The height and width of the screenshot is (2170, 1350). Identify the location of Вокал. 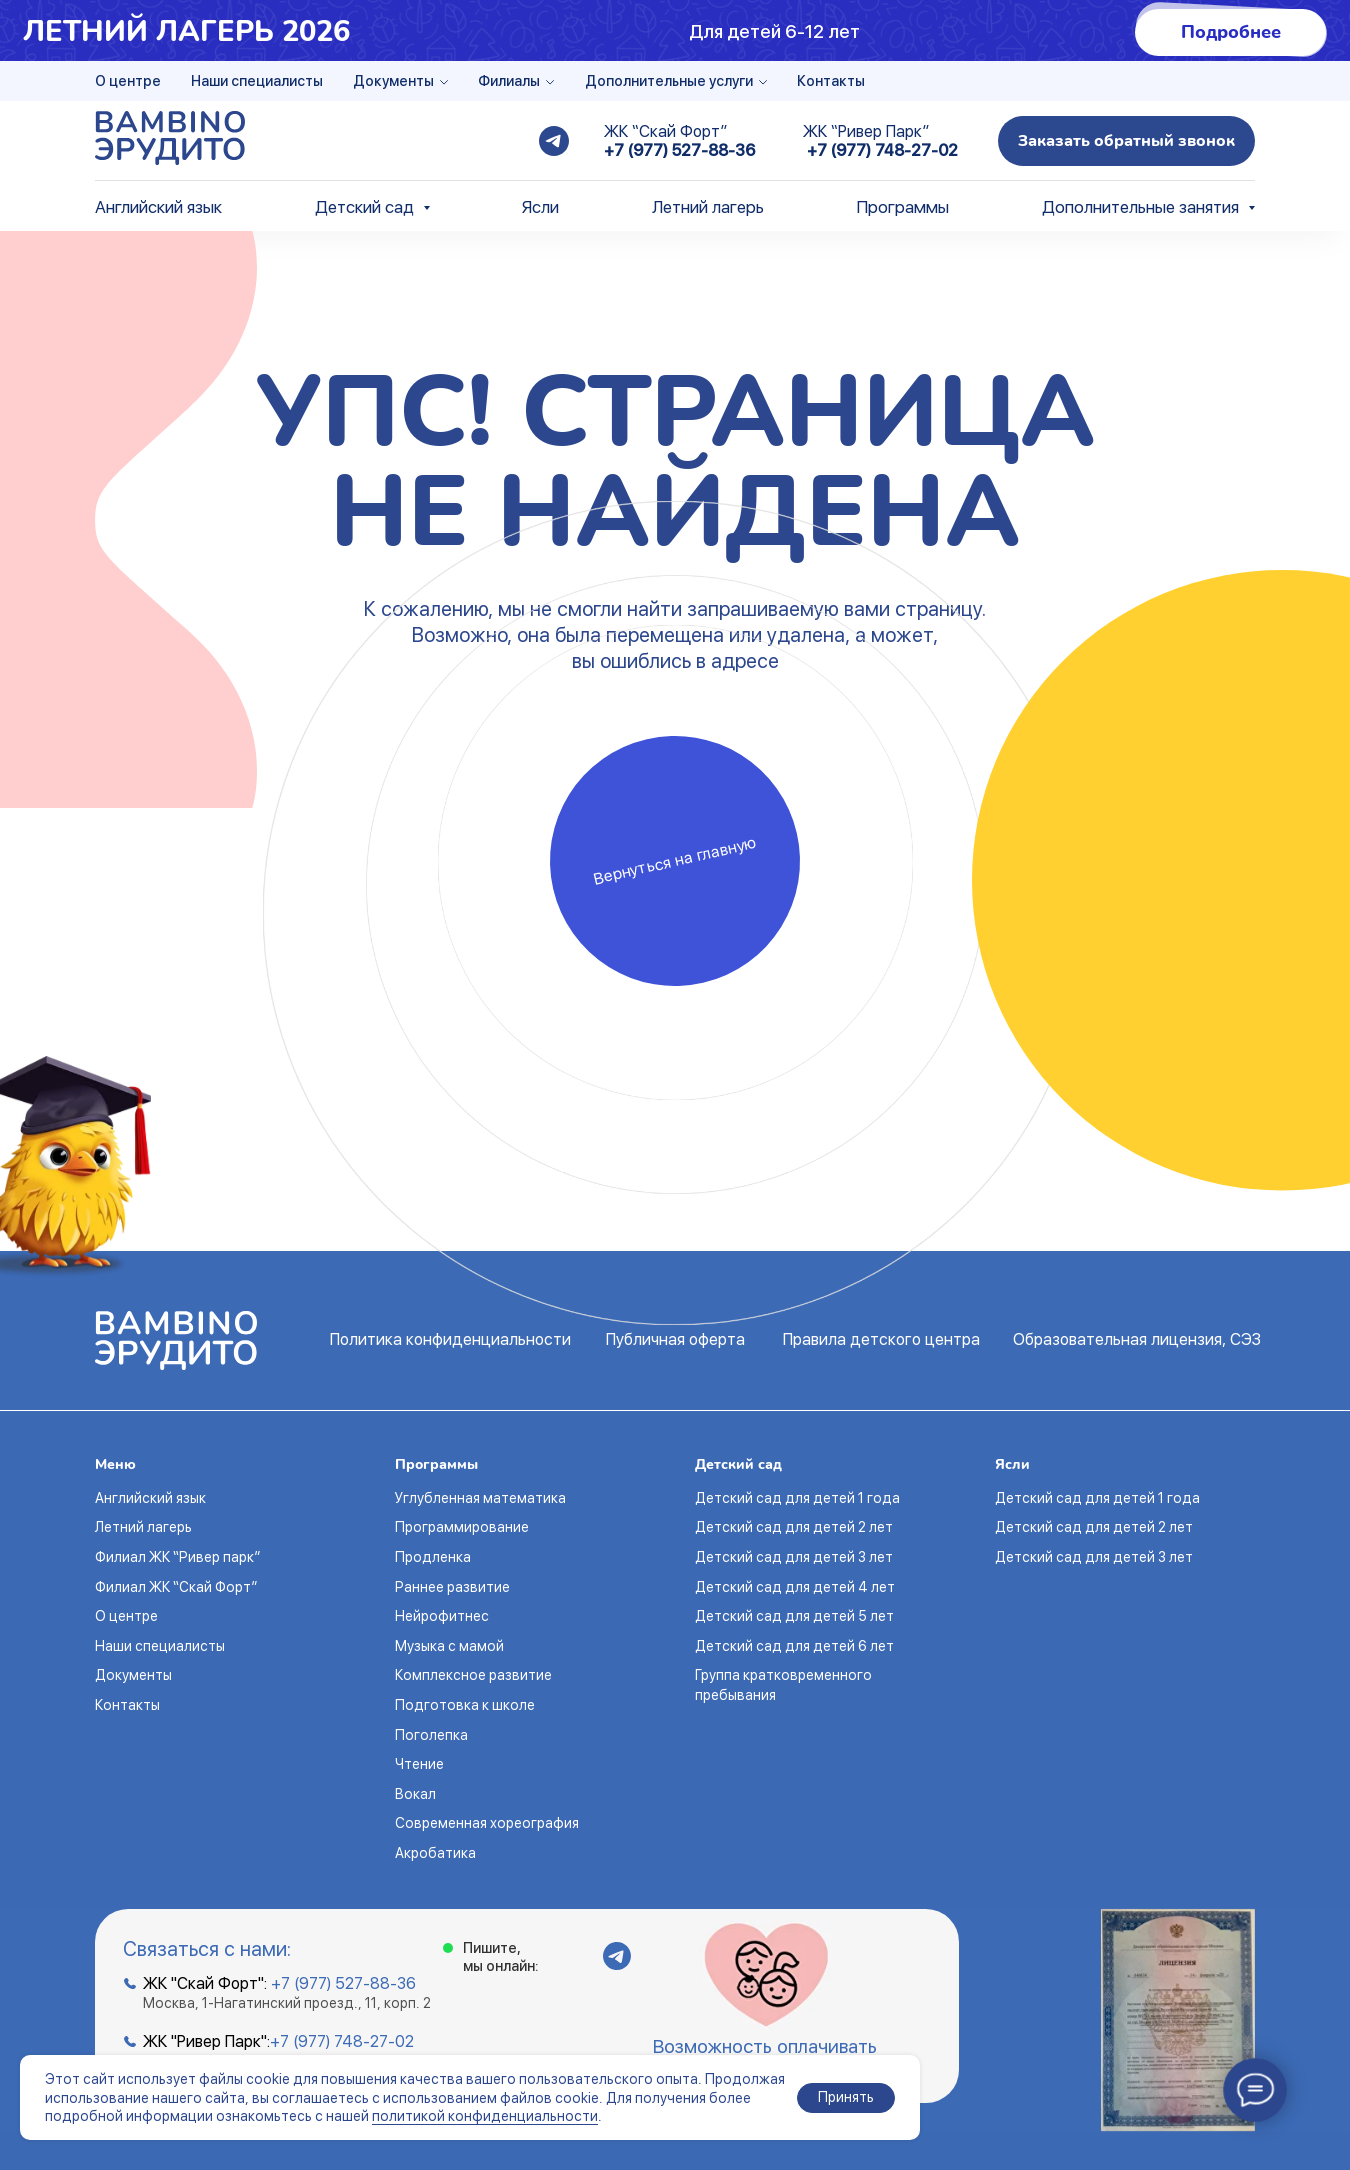
(415, 1794).